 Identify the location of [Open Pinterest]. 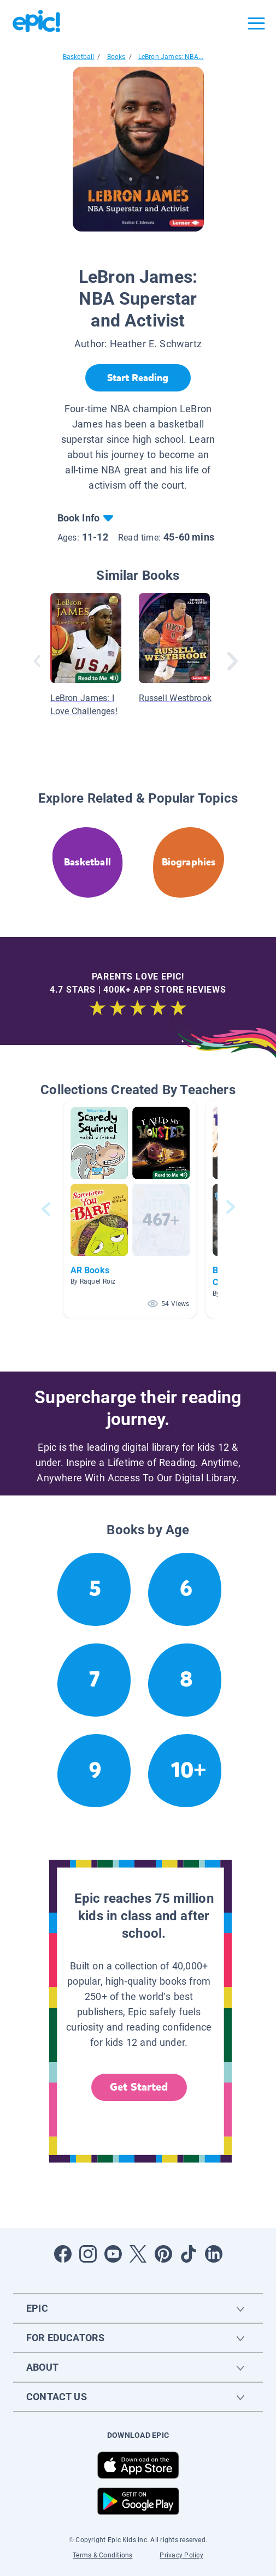
(163, 2254).